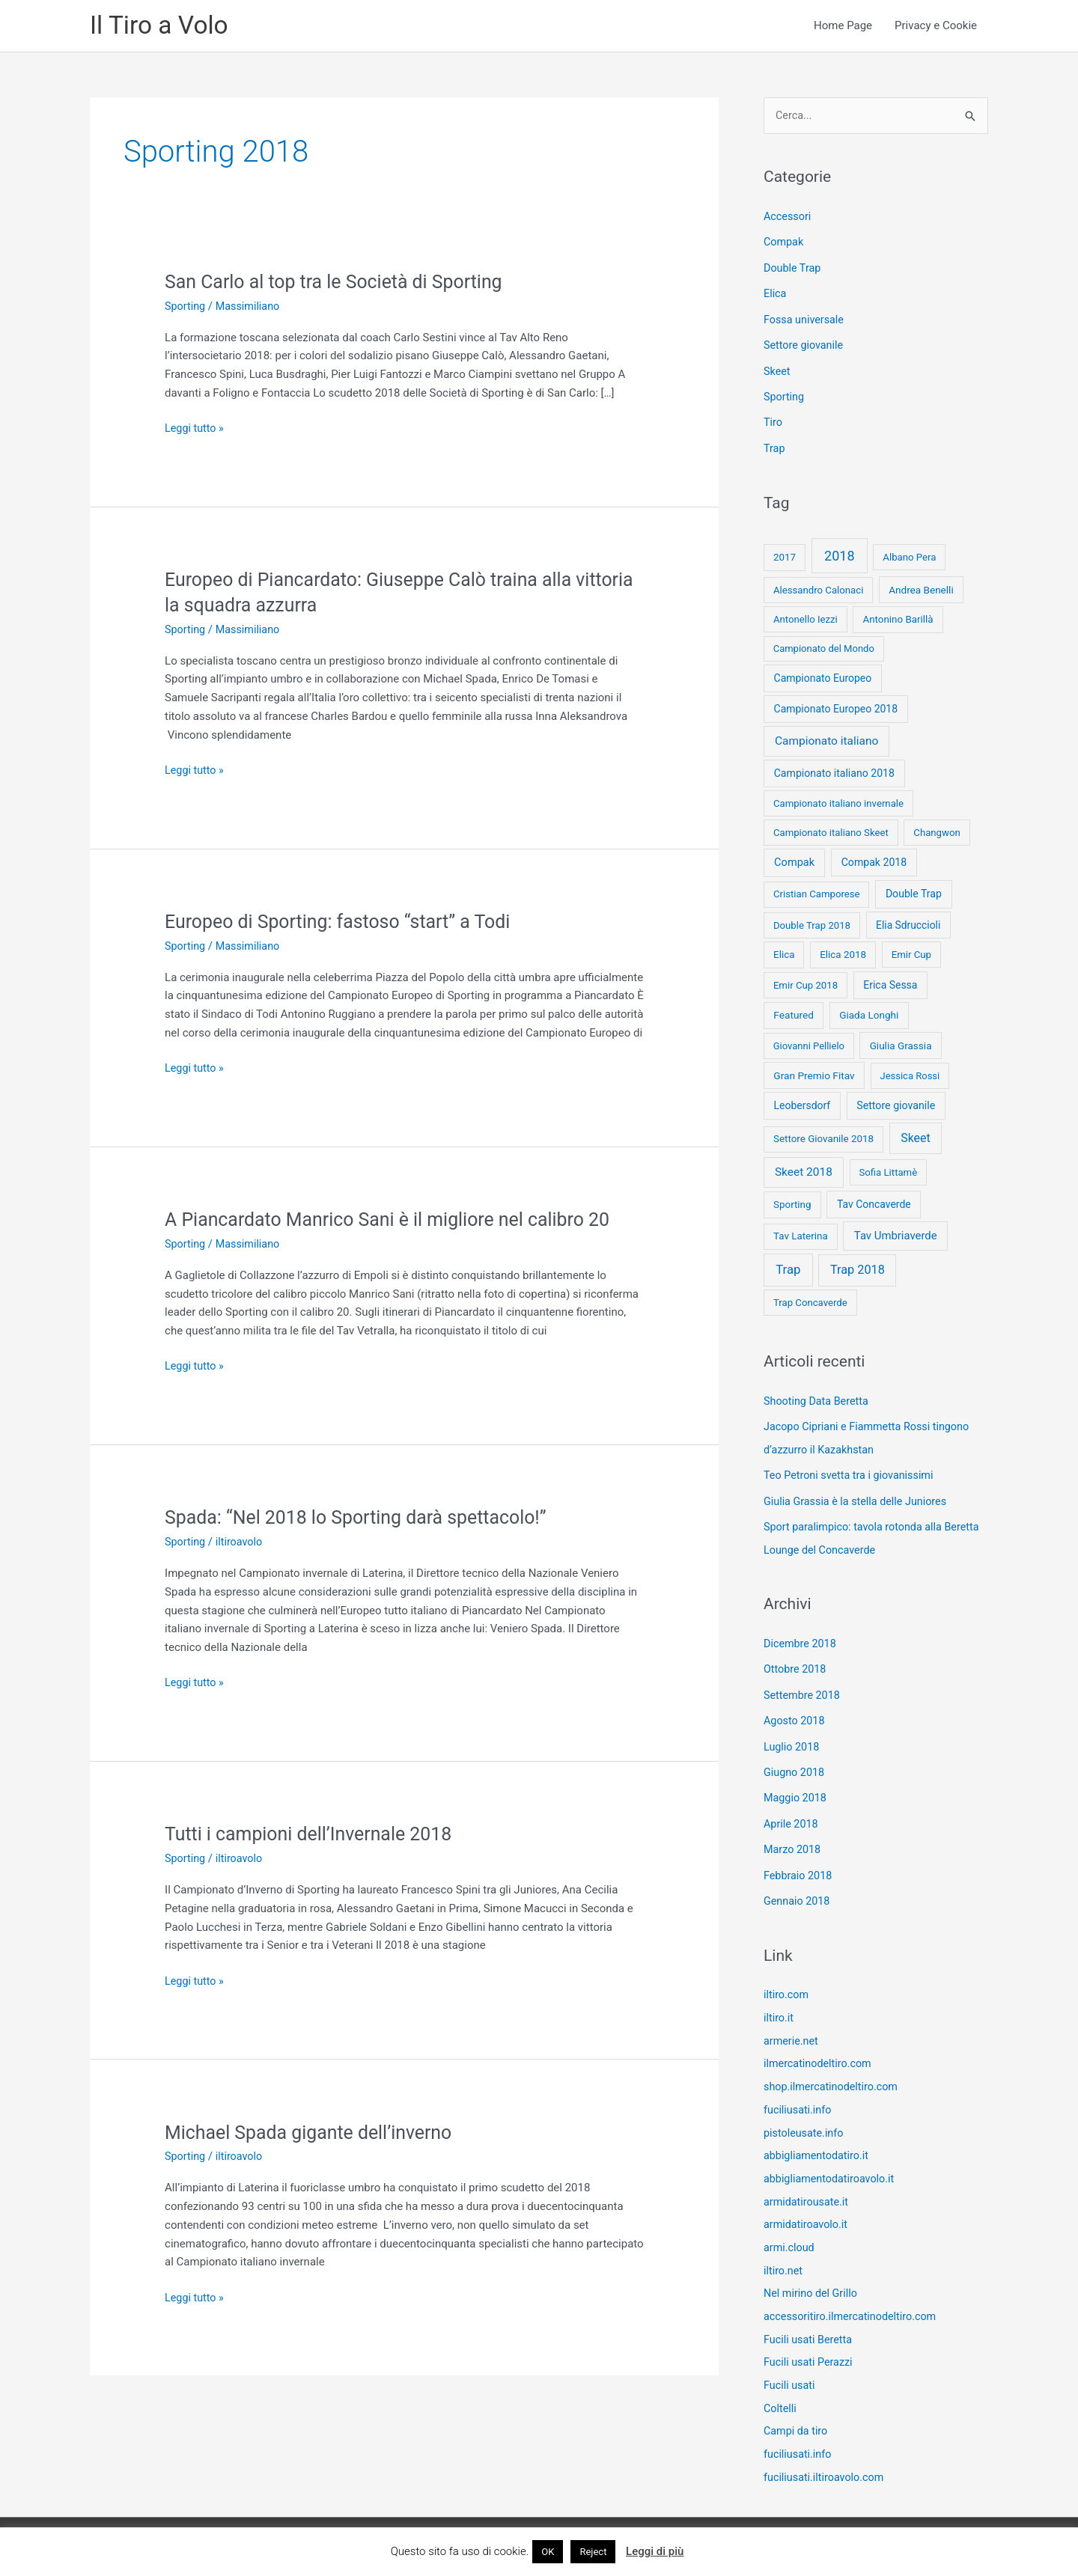 The width and height of the screenshot is (1078, 2576). I want to click on Double Trap 2018 [Double Trap 2018 (8 elementi)], so click(811, 923).